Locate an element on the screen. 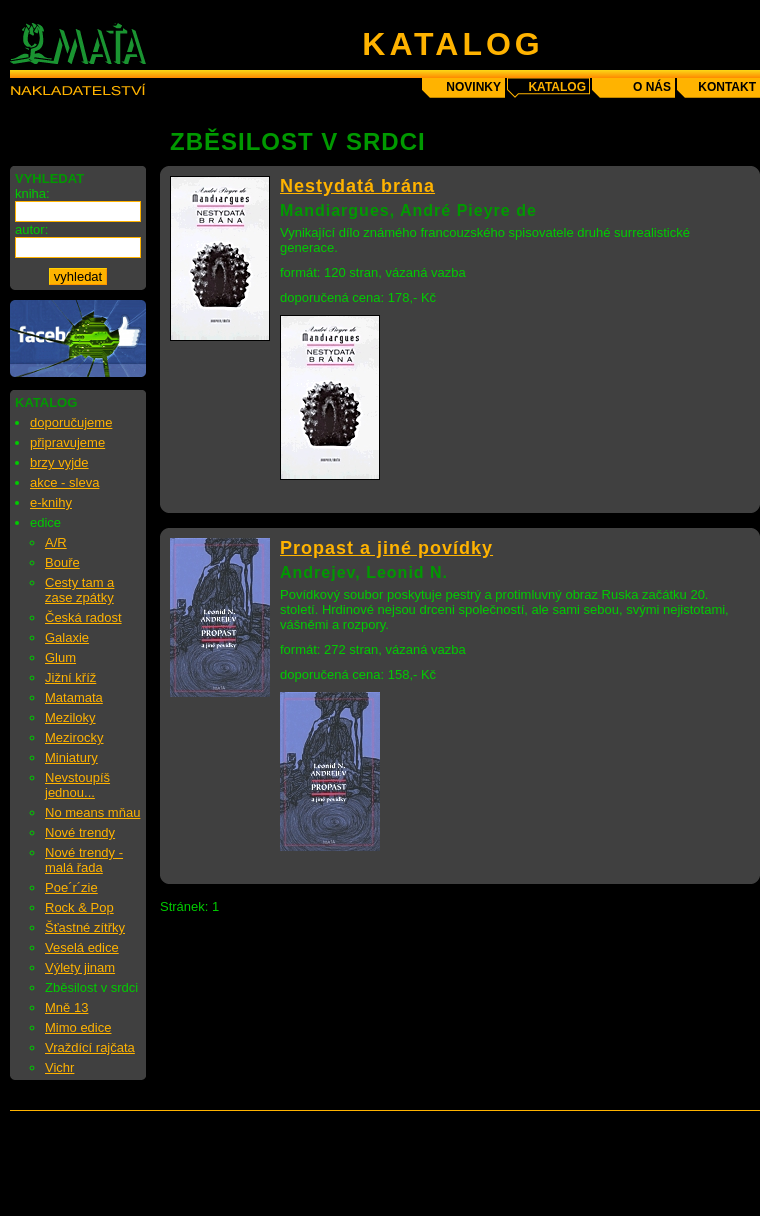 The height and width of the screenshot is (1216, 760). Vraždící rajčata is located at coordinates (90, 1047).